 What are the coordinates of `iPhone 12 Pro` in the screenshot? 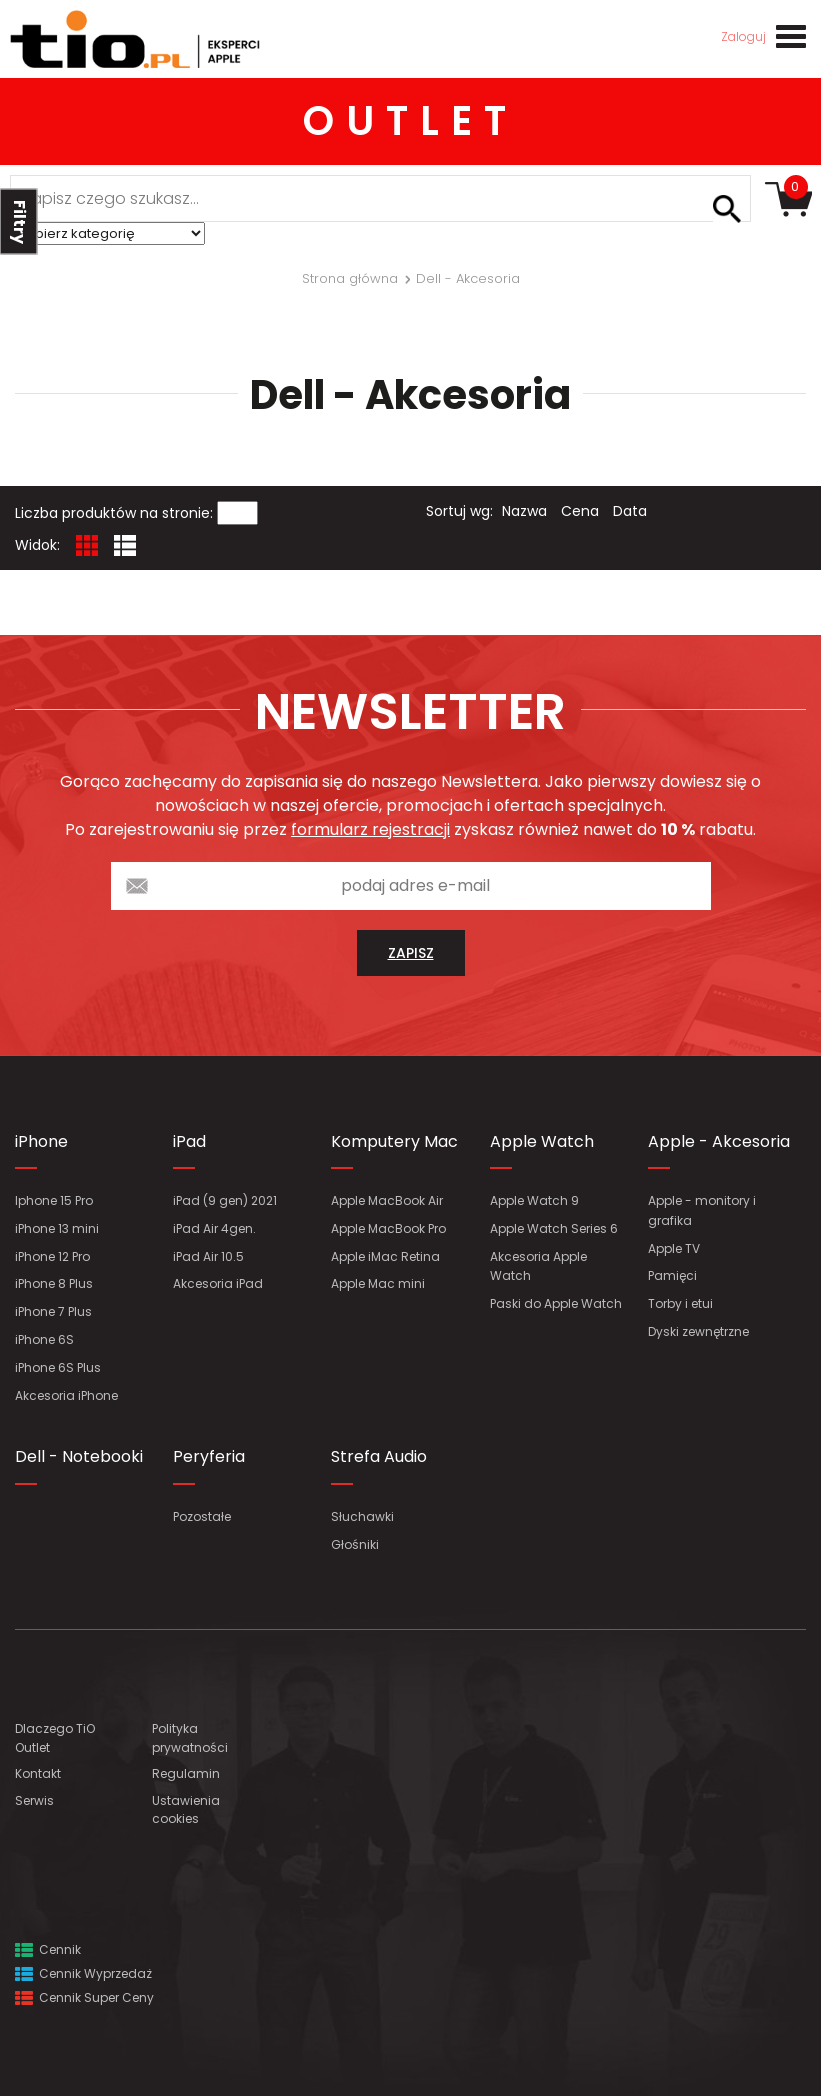 It's located at (52, 1256).